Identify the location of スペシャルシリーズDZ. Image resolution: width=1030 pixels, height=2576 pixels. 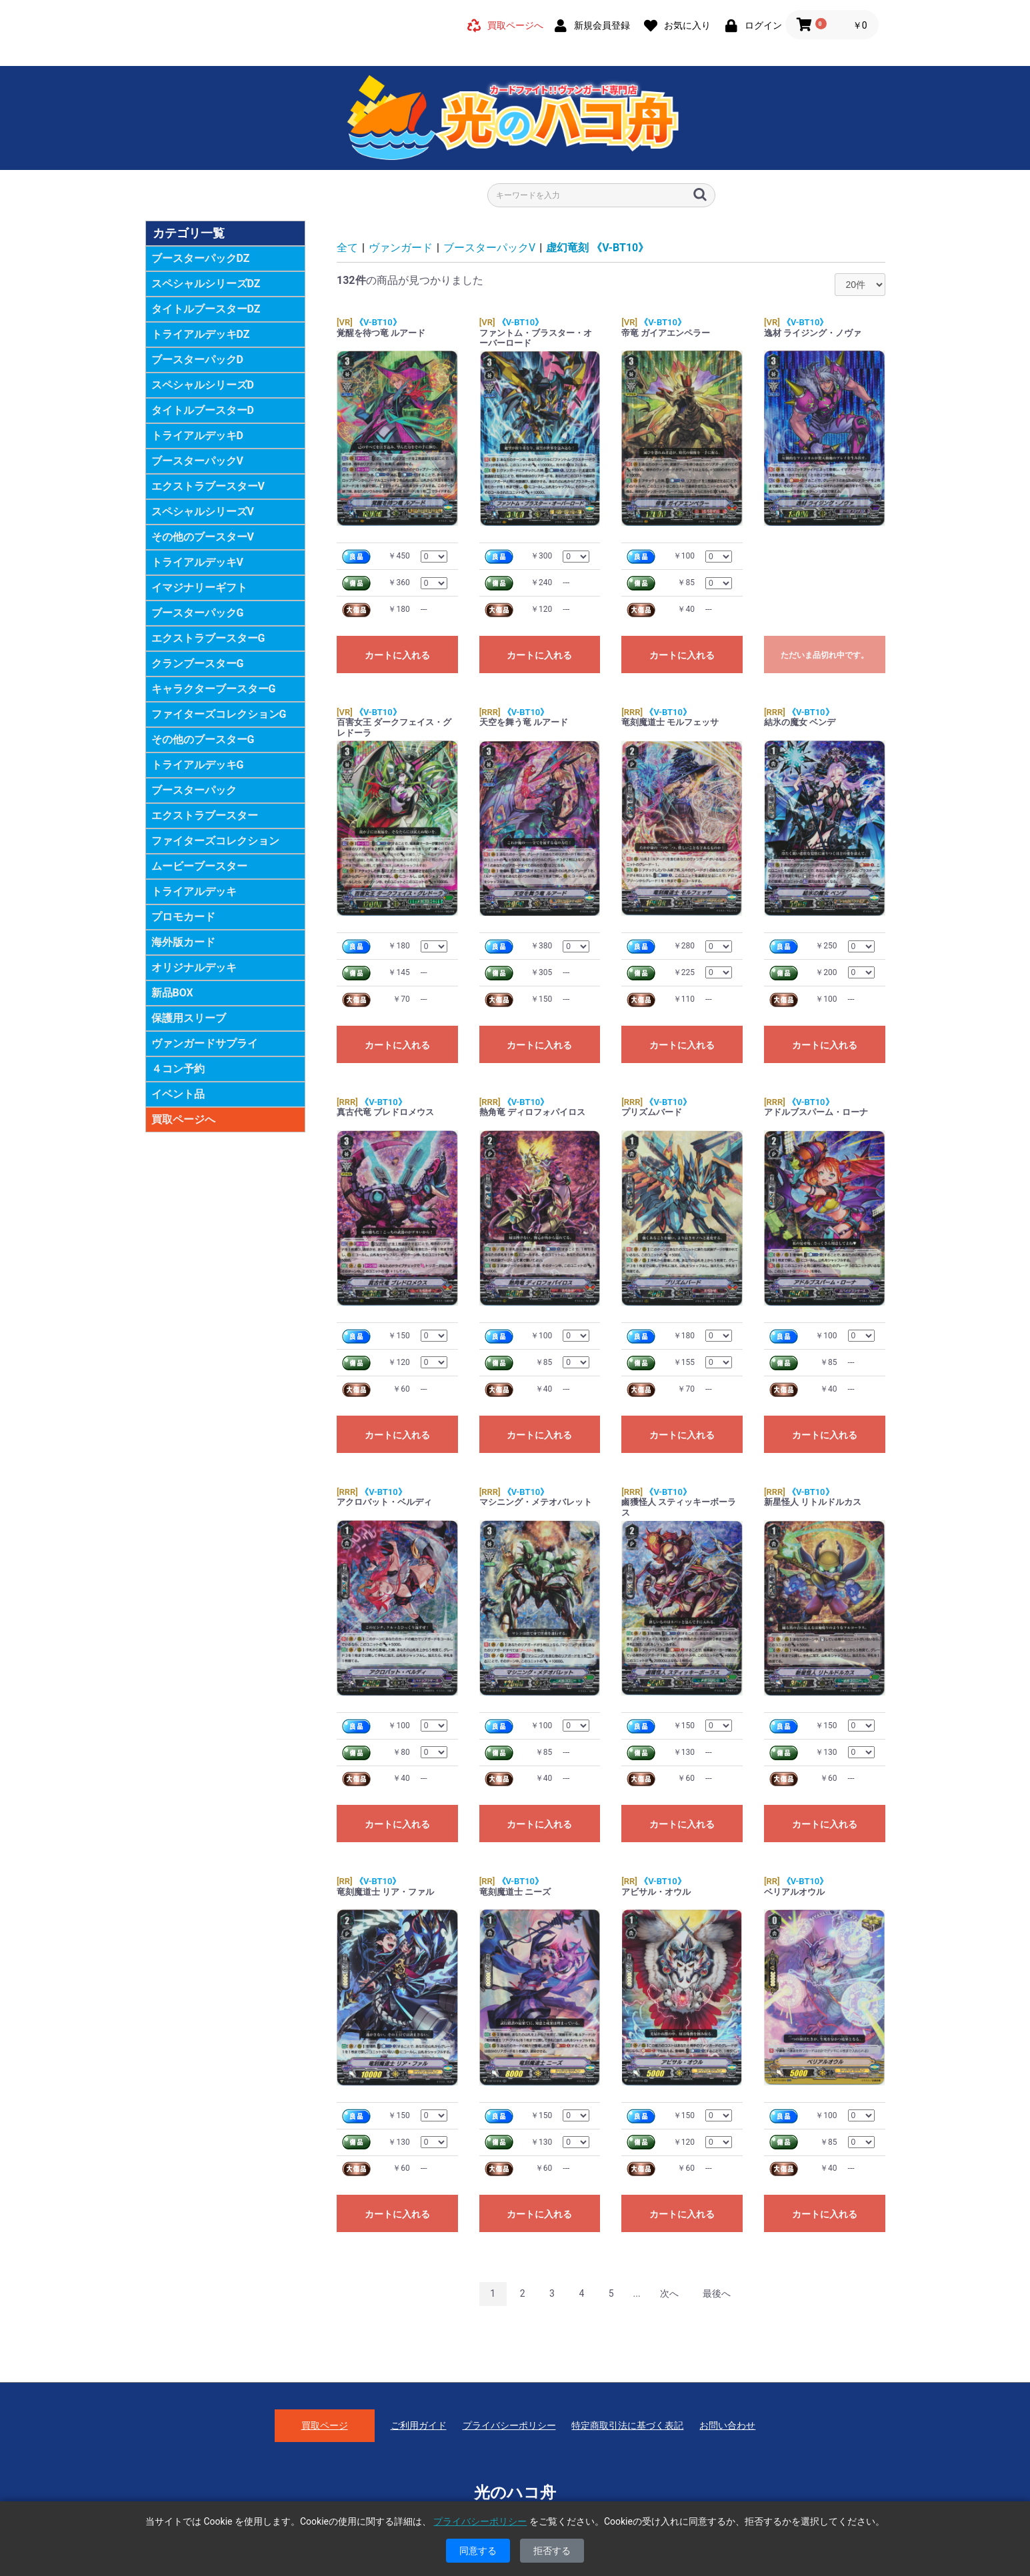
(206, 283).